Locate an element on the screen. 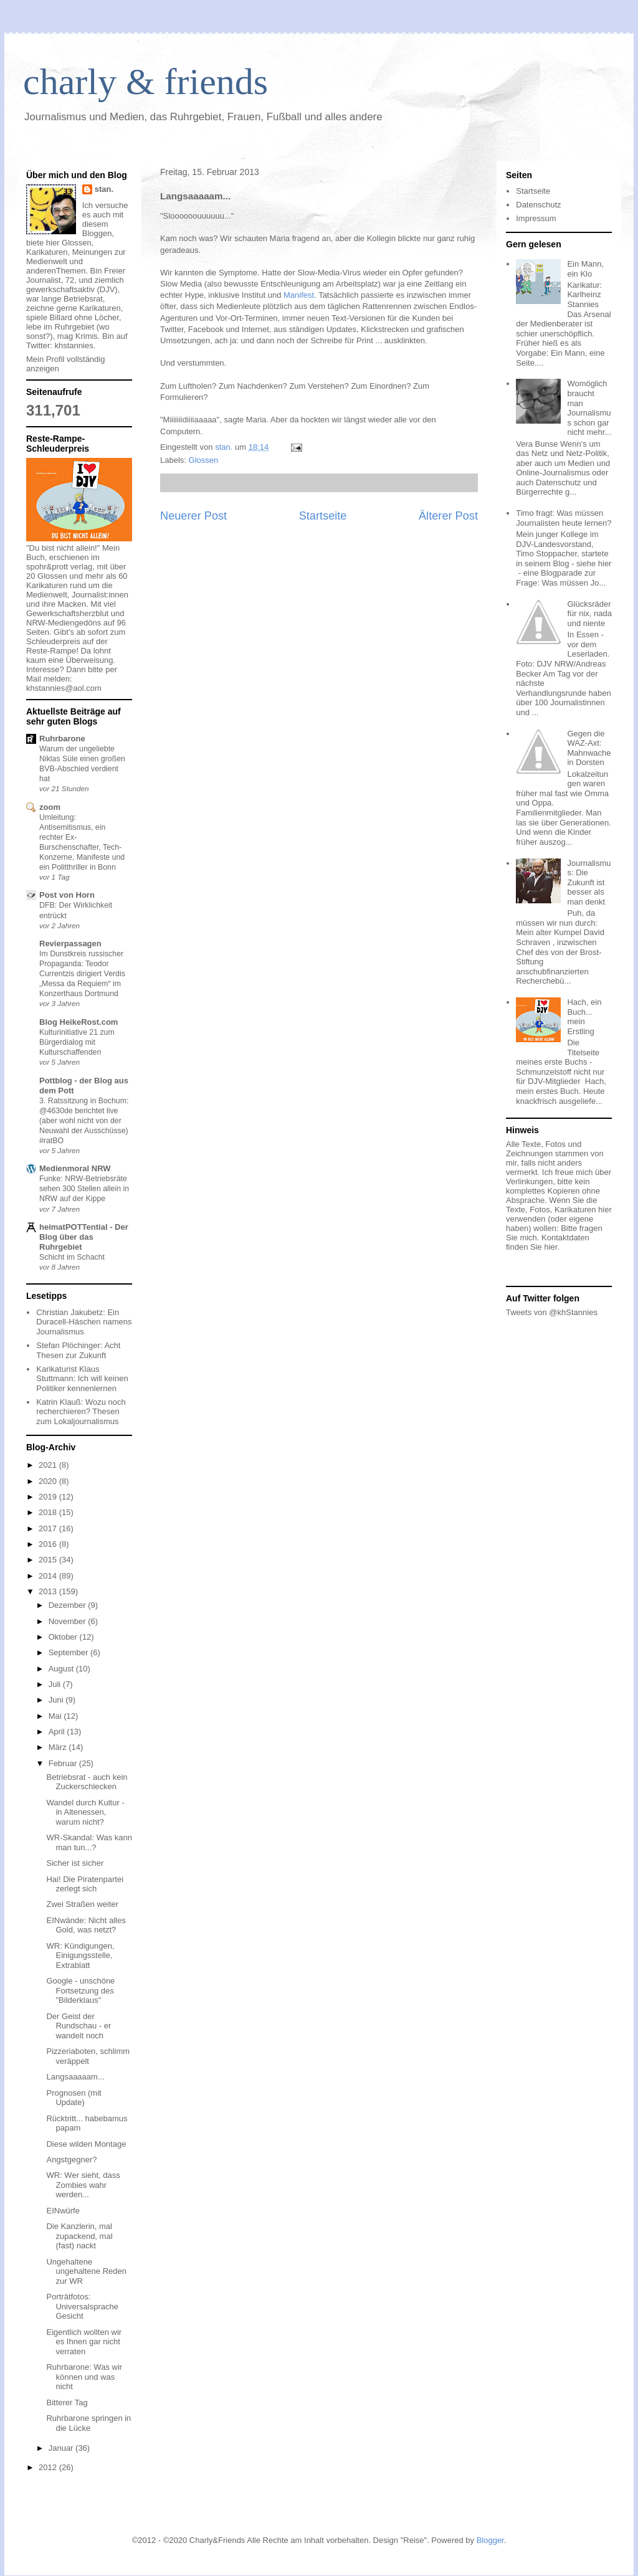 Image resolution: width=638 pixels, height=2576 pixels. Funke: NRW-Betriebsräte sehen 300 Stellen allein in NRW auf der Kippe is located at coordinates (84, 1188).